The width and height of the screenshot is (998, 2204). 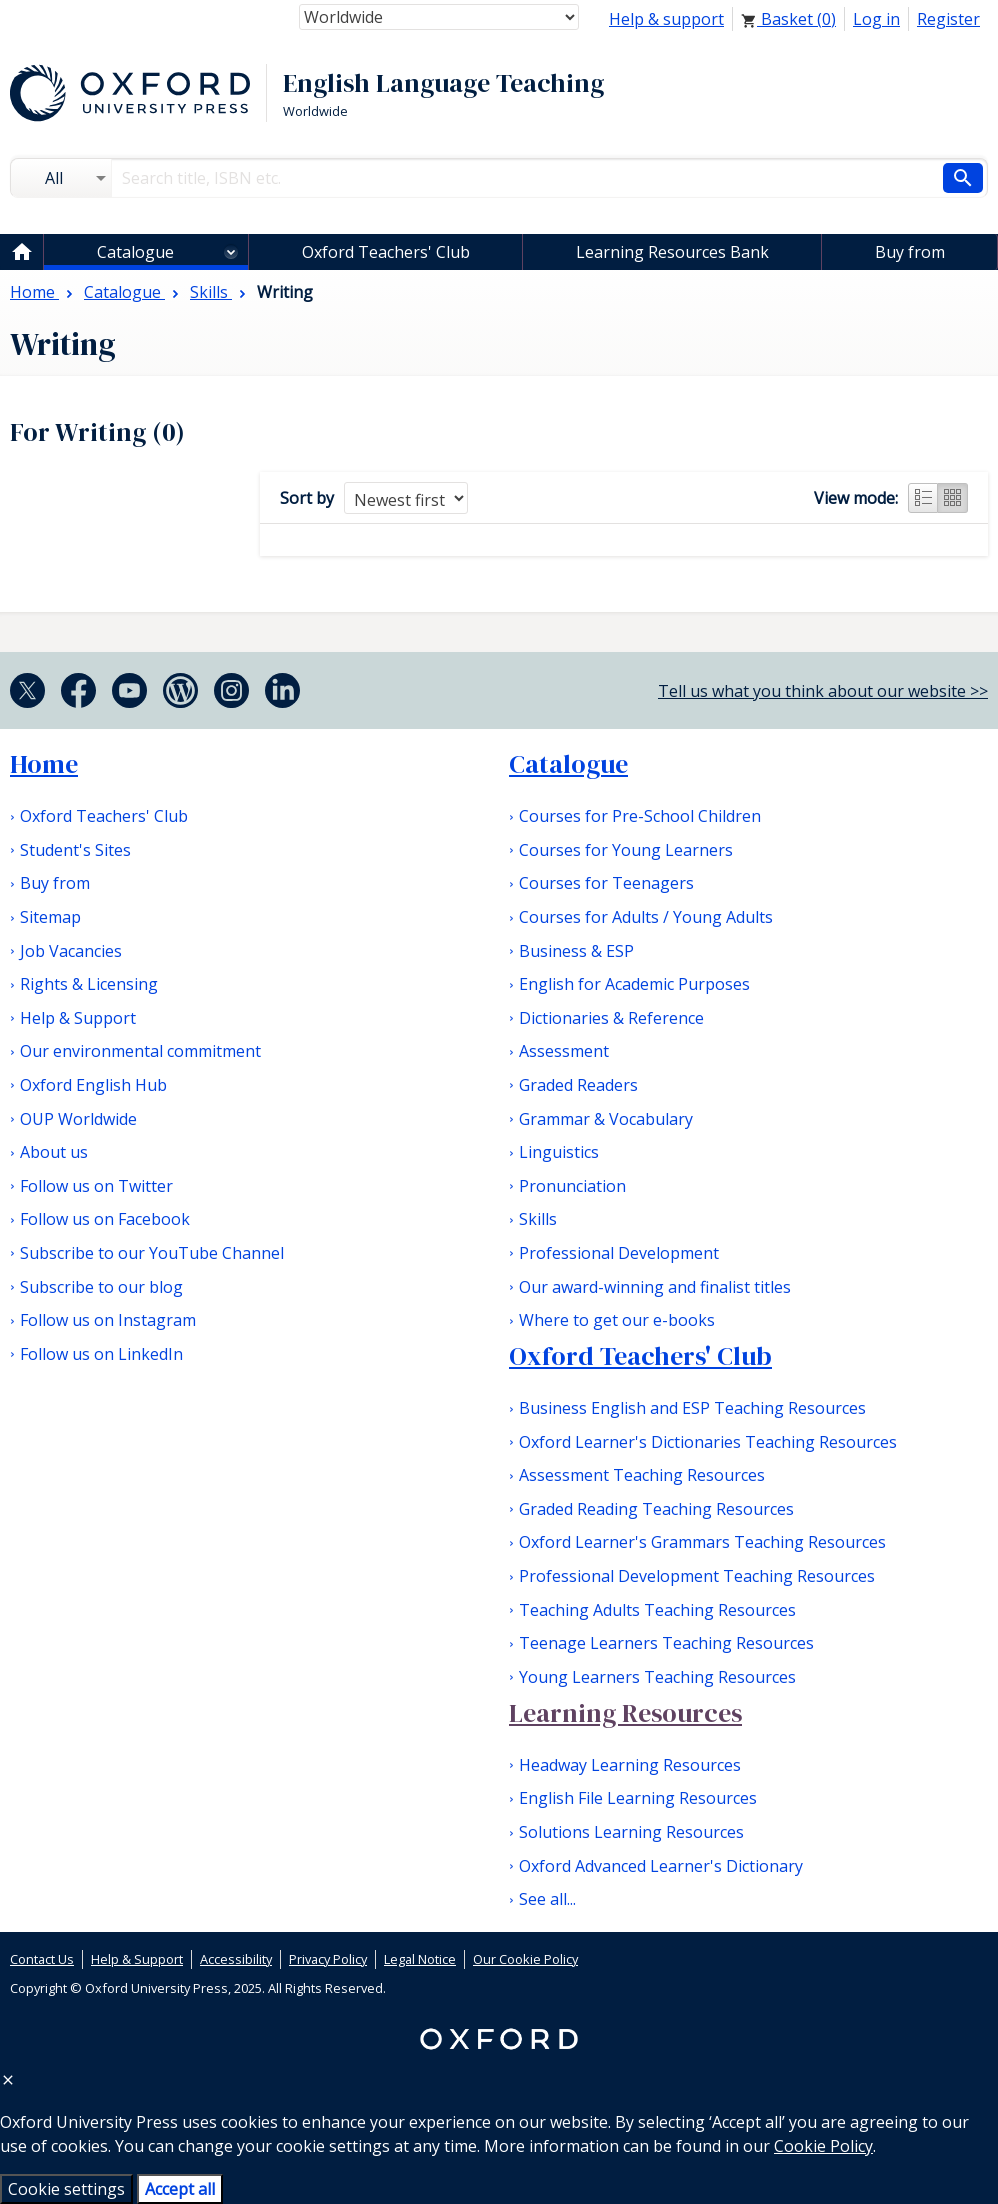 What do you see at coordinates (78, 1119) in the screenshot?
I see `OUP Worldwide` at bounding box center [78, 1119].